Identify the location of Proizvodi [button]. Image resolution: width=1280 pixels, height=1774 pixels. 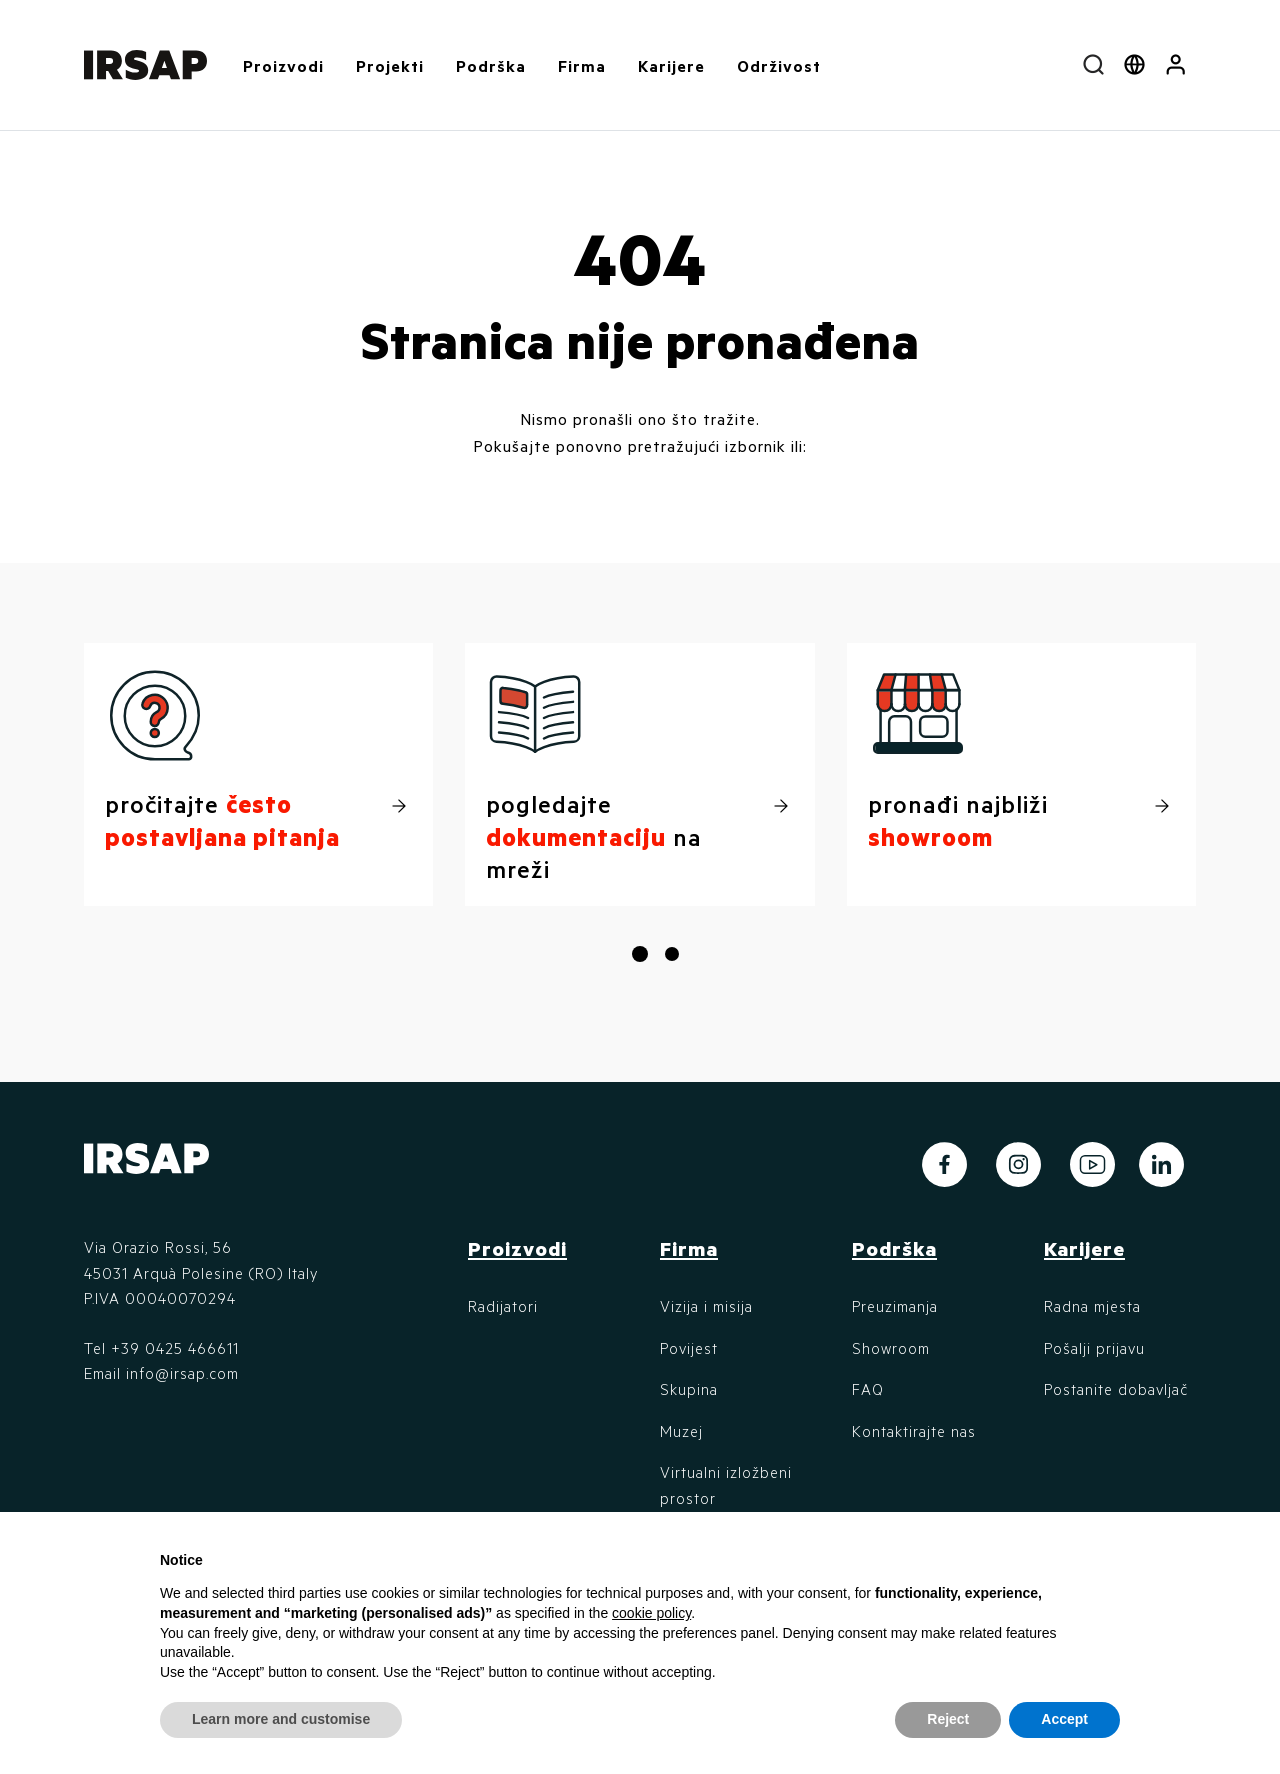
(283, 65).